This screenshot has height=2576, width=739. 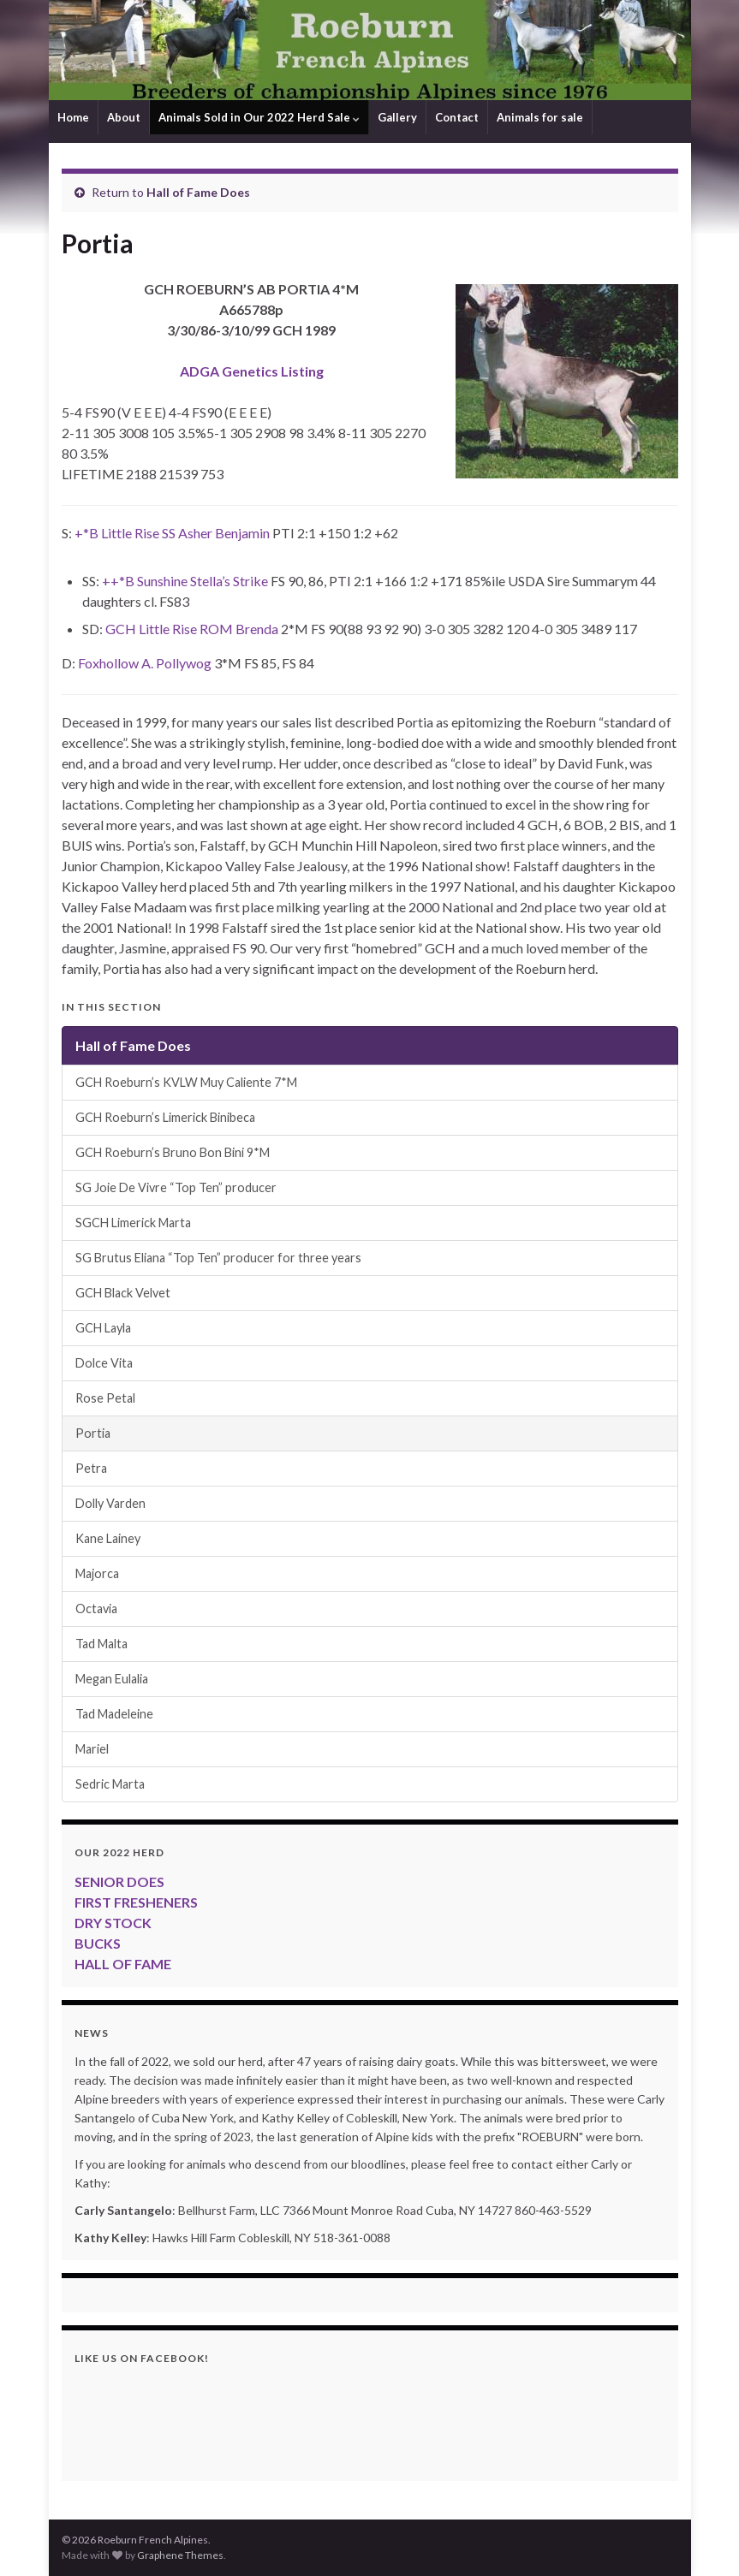 I want to click on Animals for sale, so click(x=540, y=117).